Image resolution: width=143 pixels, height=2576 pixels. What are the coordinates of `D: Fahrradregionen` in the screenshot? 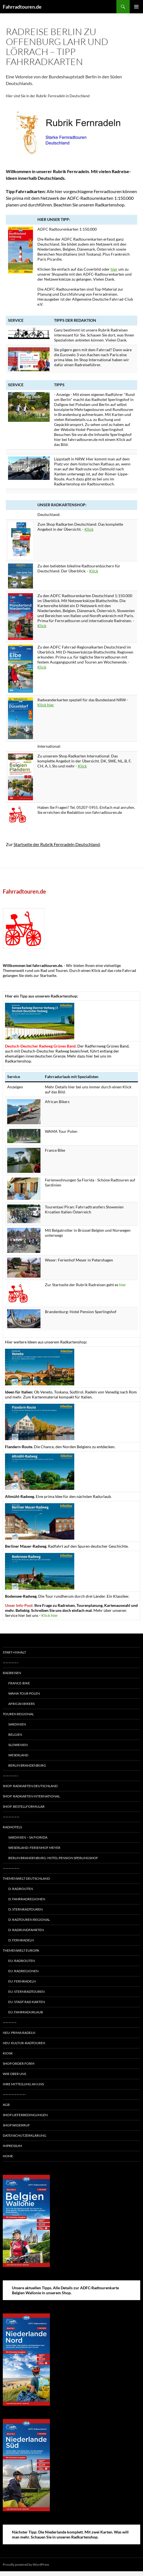 It's located at (26, 1899).